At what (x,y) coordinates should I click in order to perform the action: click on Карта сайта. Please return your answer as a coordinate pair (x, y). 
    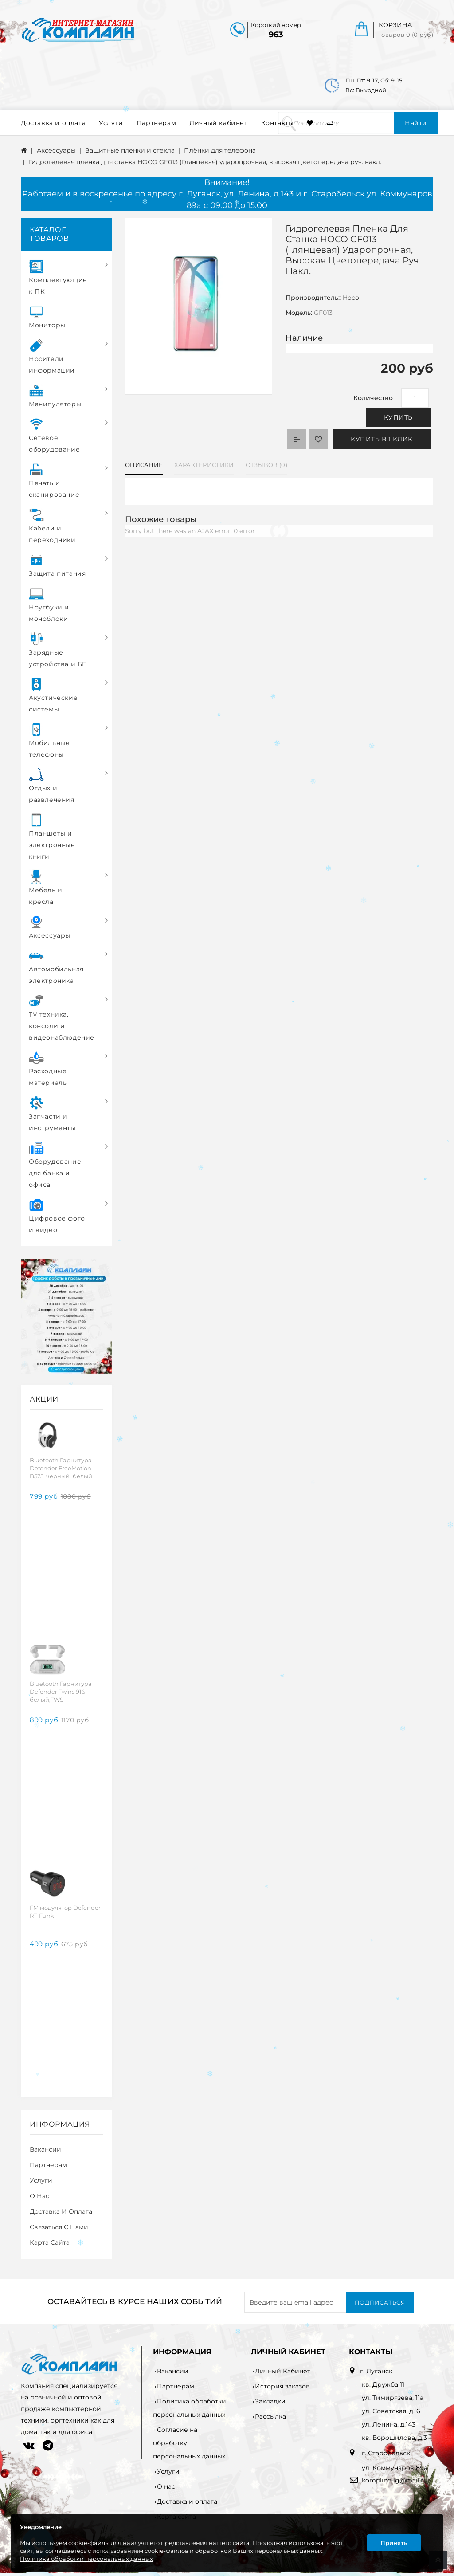
    Looking at the image, I should click on (50, 2242).